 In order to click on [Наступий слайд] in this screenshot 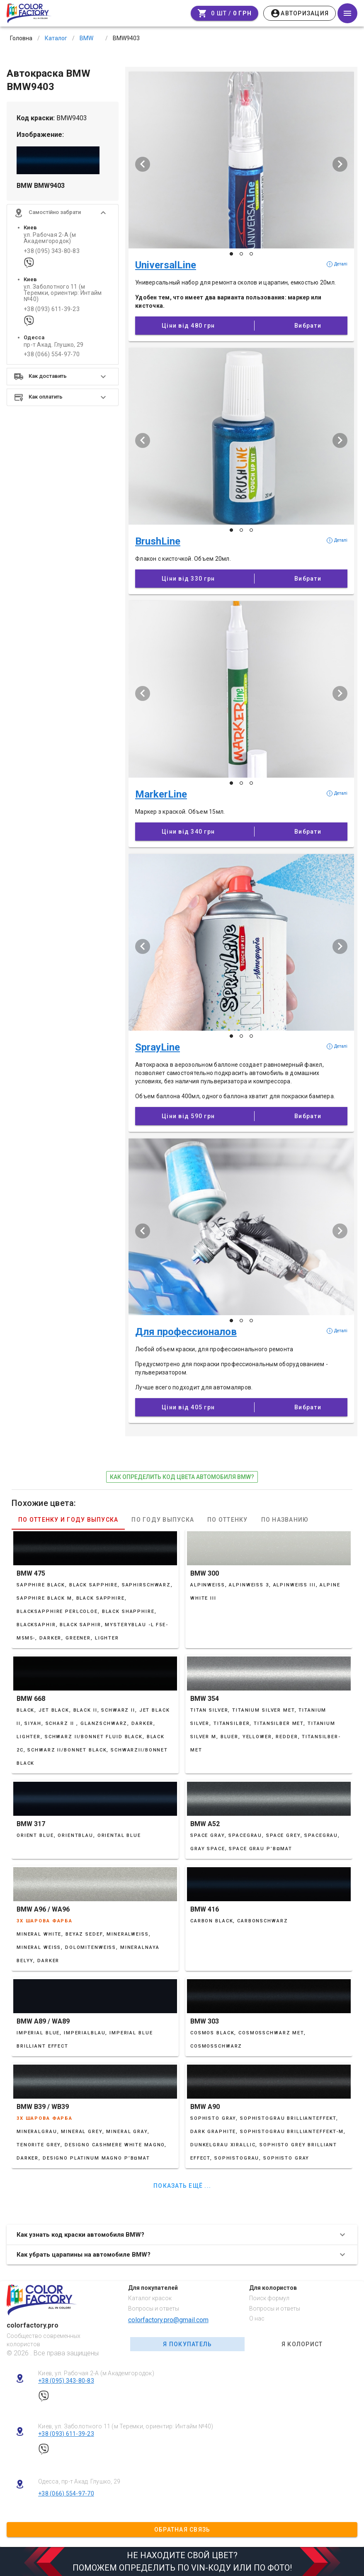, I will do `click(339, 164)`.